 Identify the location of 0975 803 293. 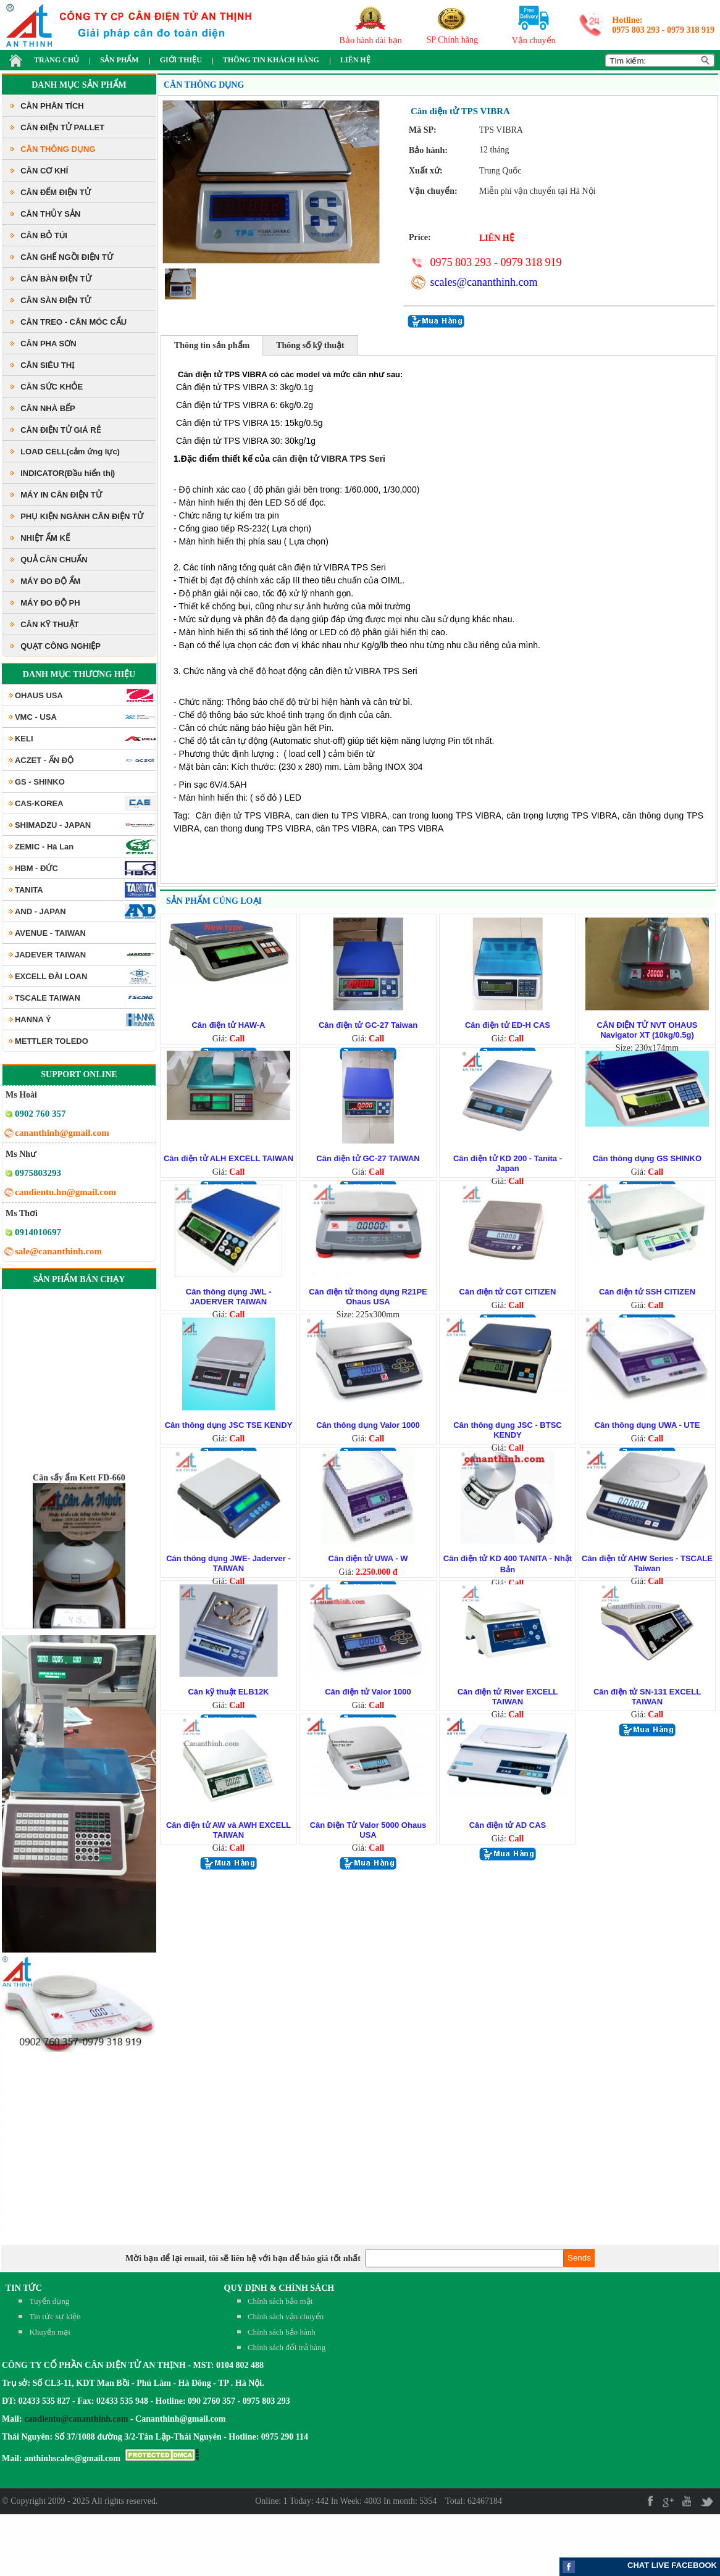
(635, 30).